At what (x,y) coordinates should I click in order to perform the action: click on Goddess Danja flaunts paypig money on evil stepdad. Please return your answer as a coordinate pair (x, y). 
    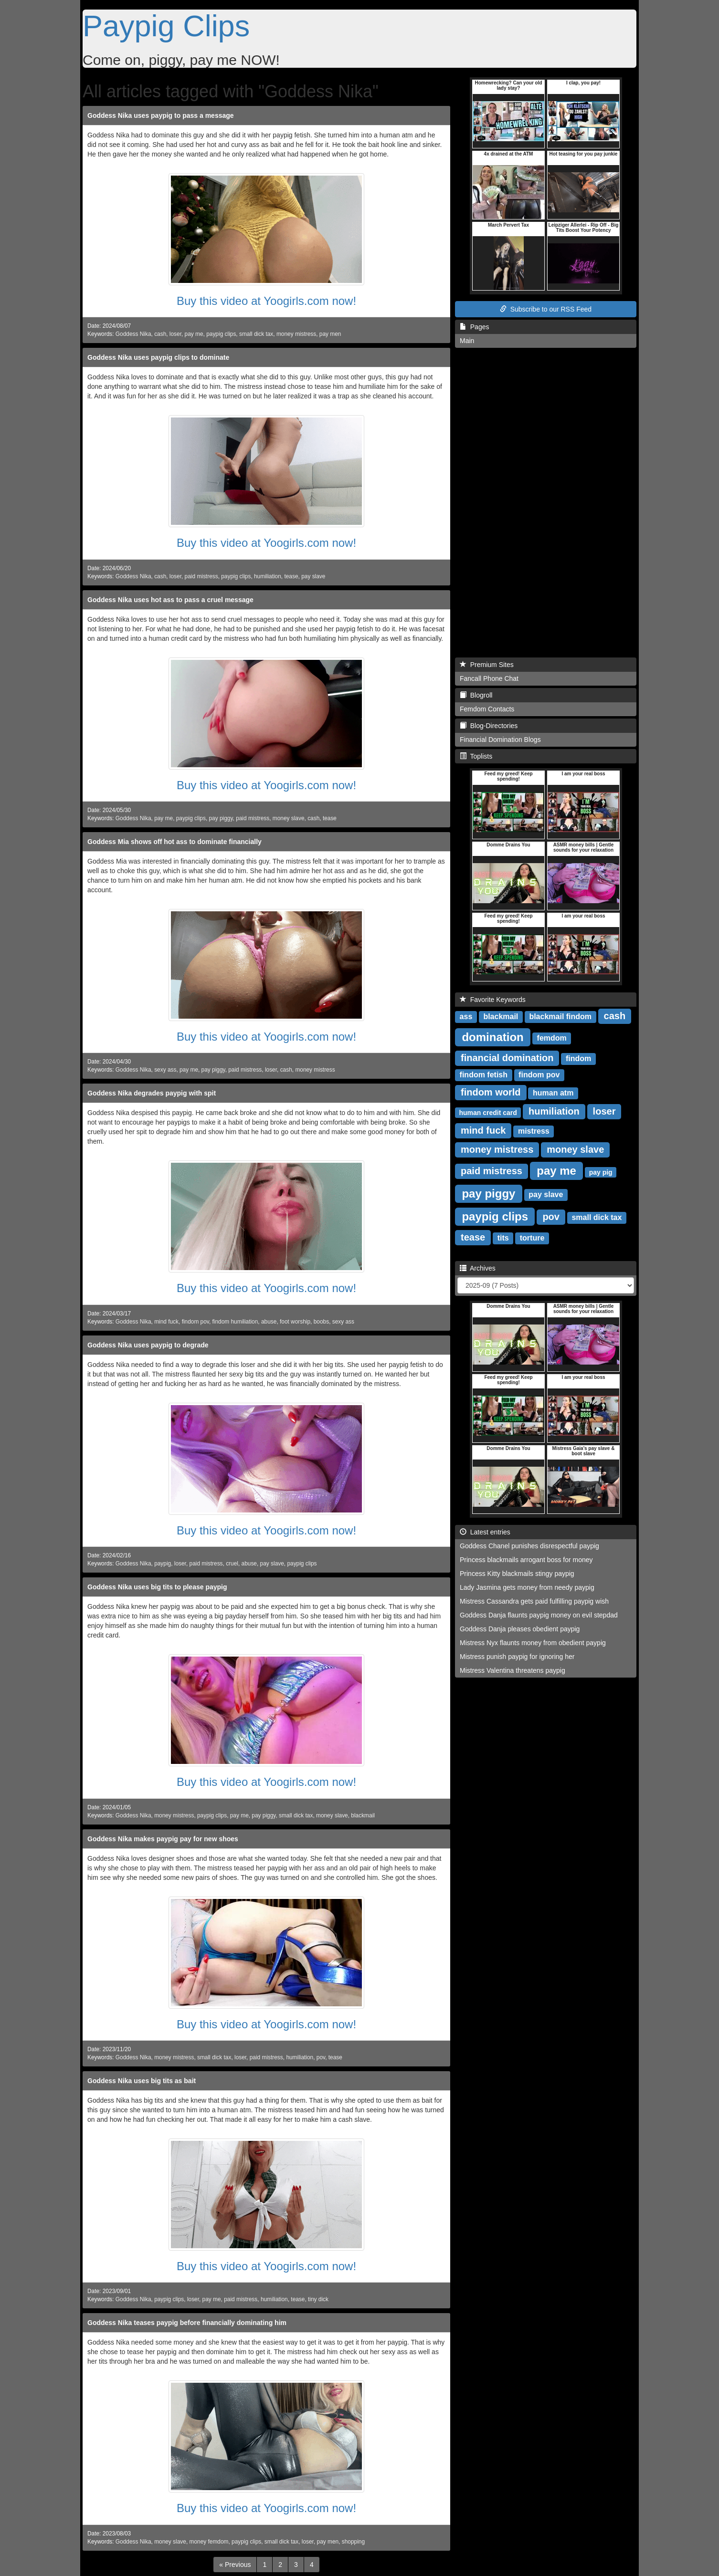
    Looking at the image, I should click on (539, 1615).